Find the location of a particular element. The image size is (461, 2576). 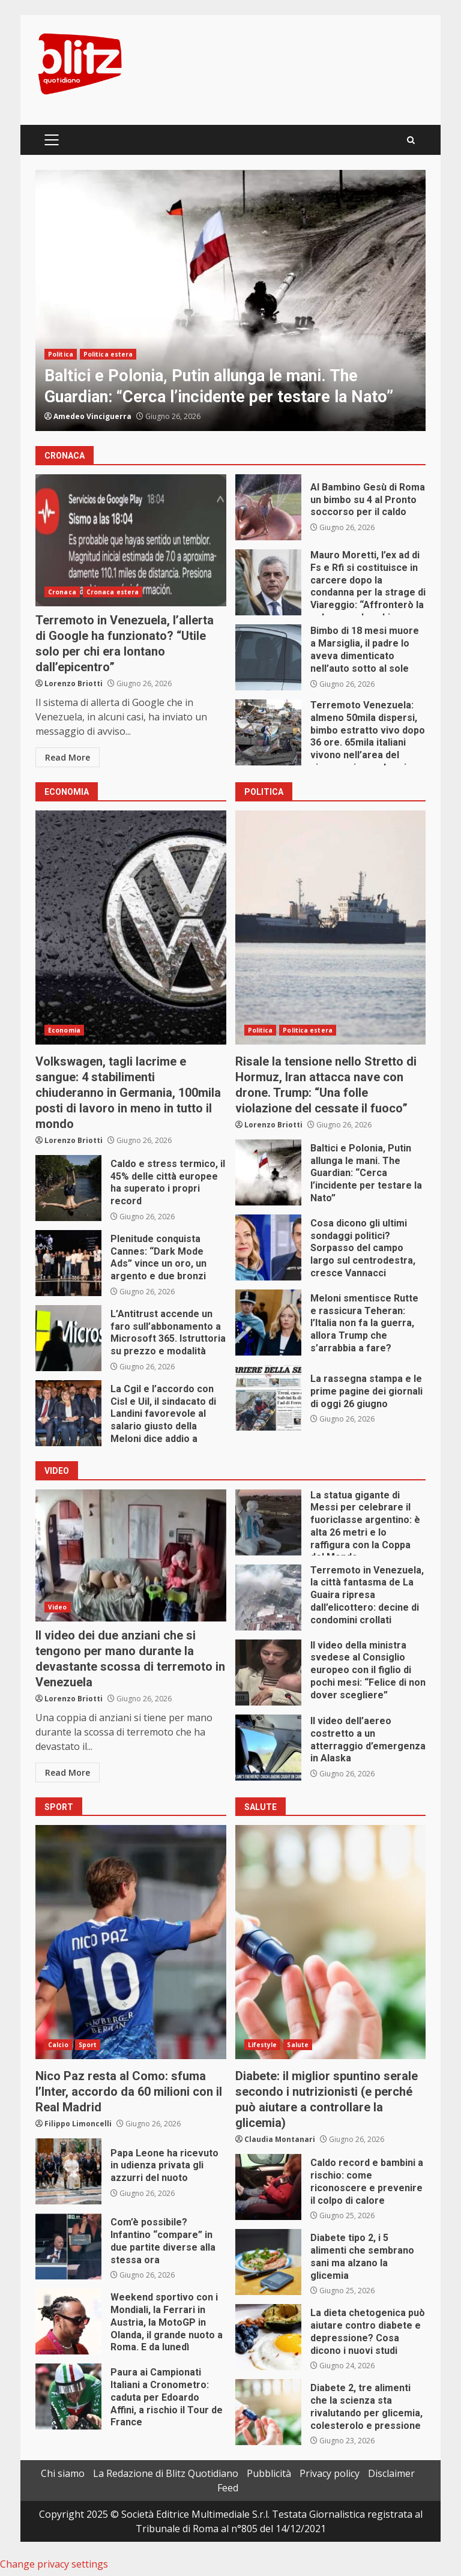

Diabete: il miglior spuntino serale secondo i nutrizionisti (e perché può aiutare a controllare la glicemia) is located at coordinates (330, 1942).